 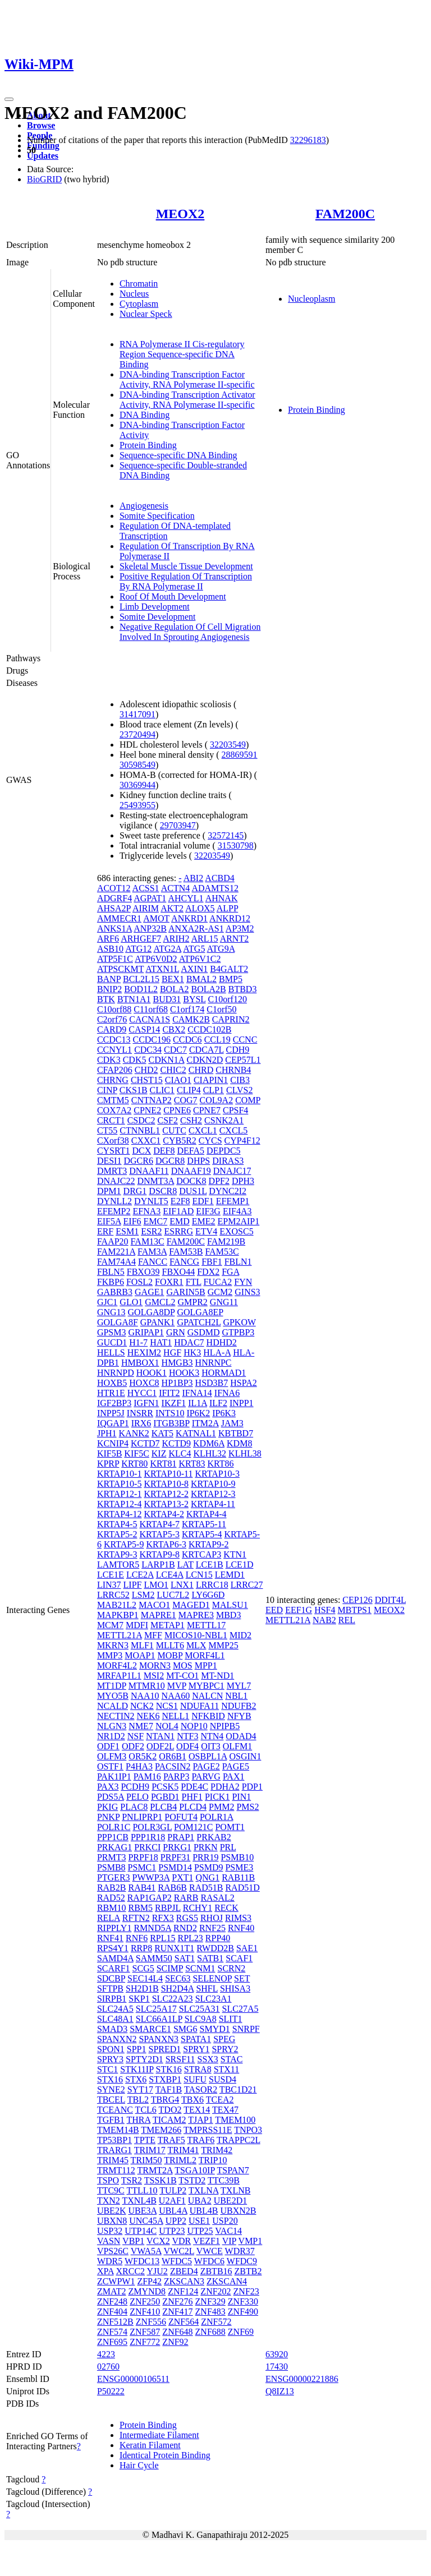 What do you see at coordinates (221, 948) in the screenshot?
I see `ATG9A` at bounding box center [221, 948].